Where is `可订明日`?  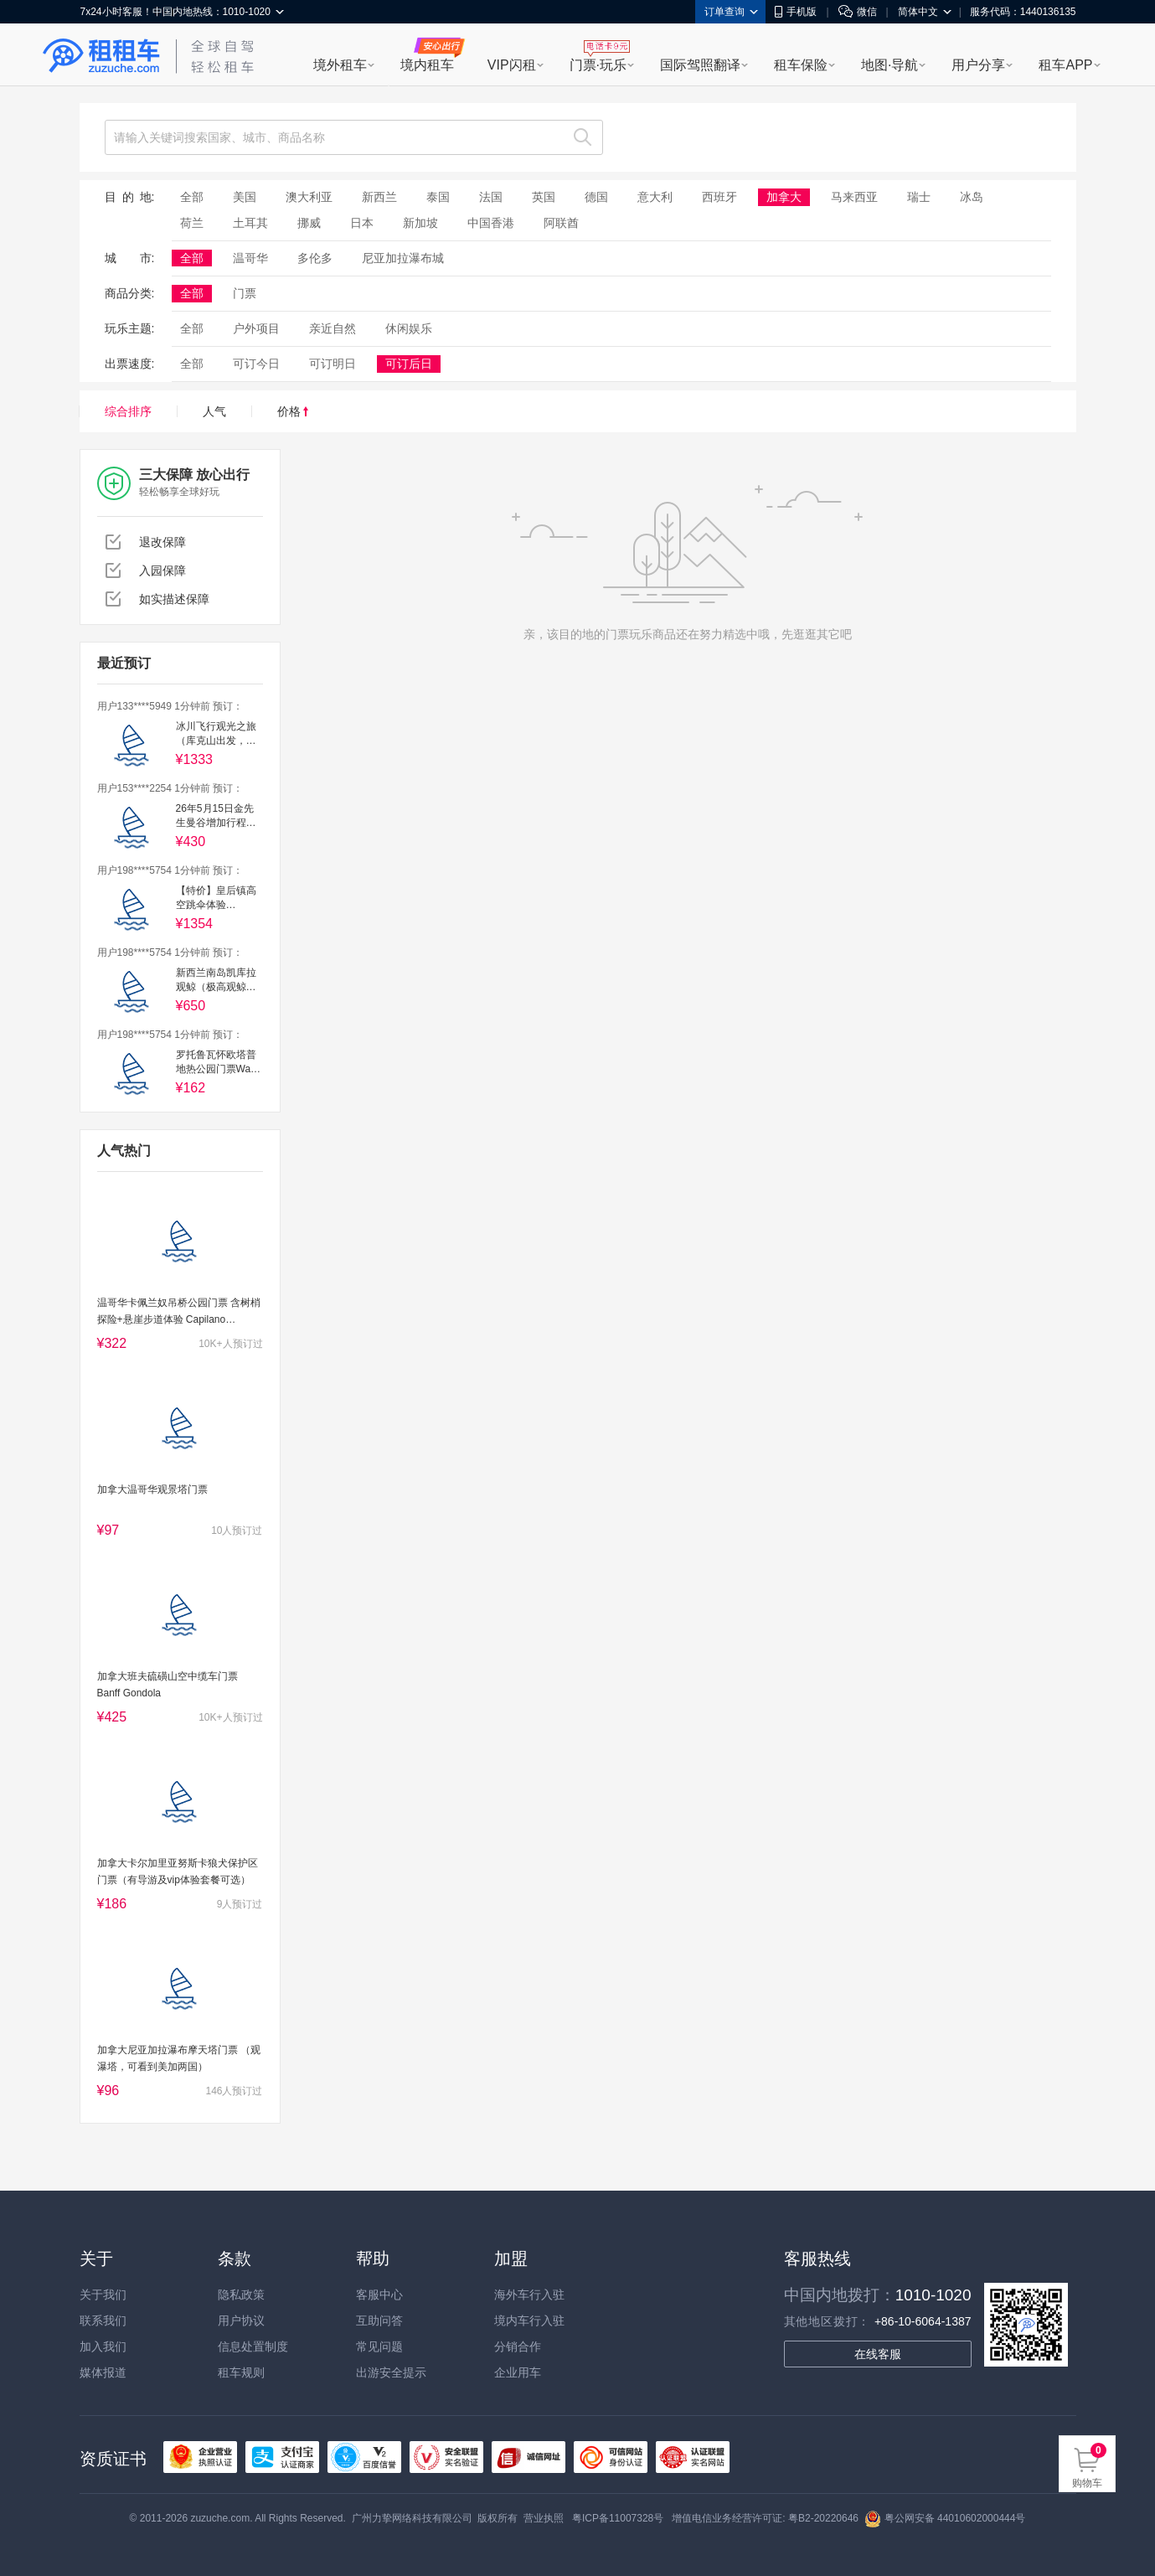
可订明日 is located at coordinates (332, 363).